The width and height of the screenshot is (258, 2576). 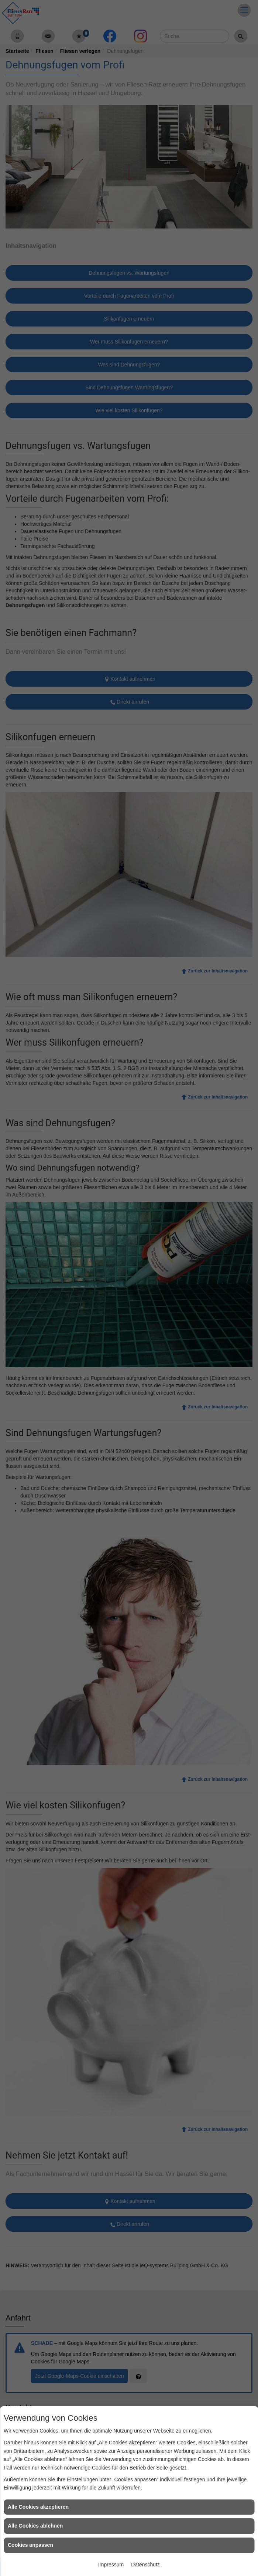 I want to click on Alle Cookies akzeptieren, so click(x=38, y=2507).